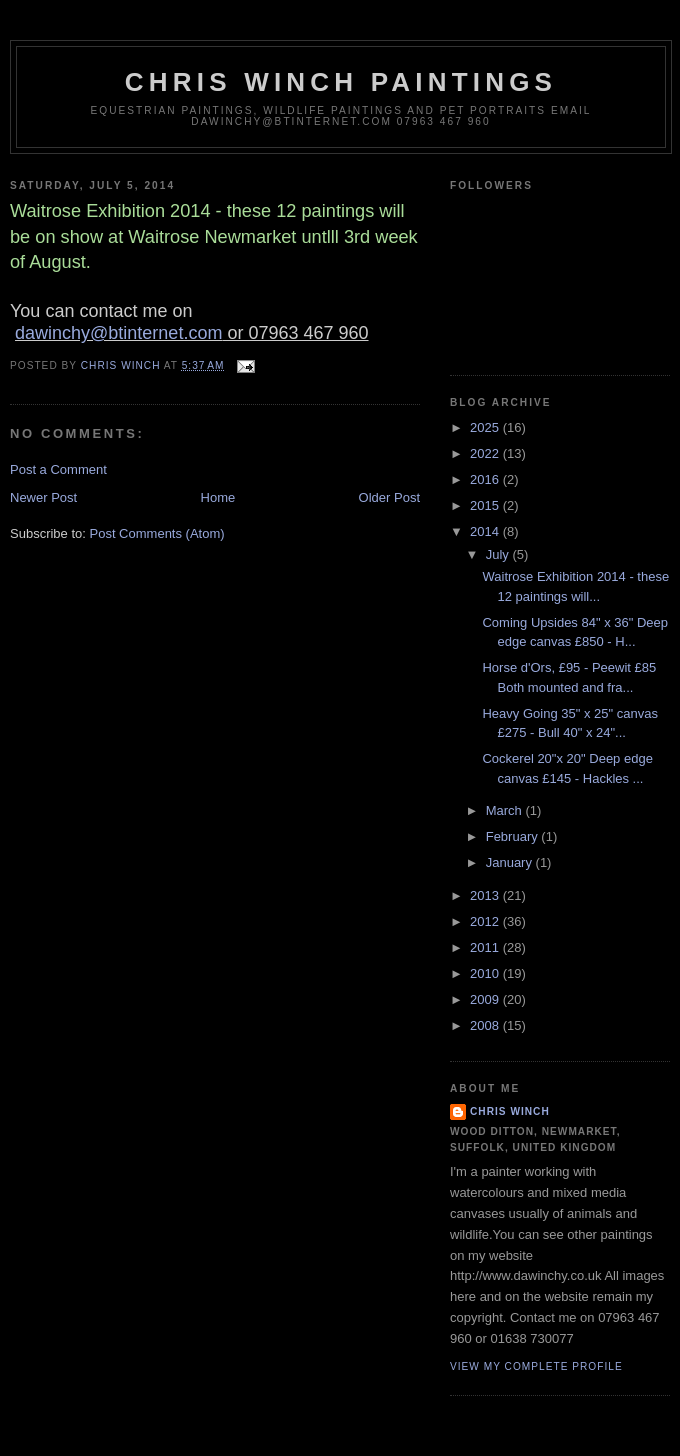 The width and height of the screenshot is (680, 1456). I want to click on July, so click(499, 554).